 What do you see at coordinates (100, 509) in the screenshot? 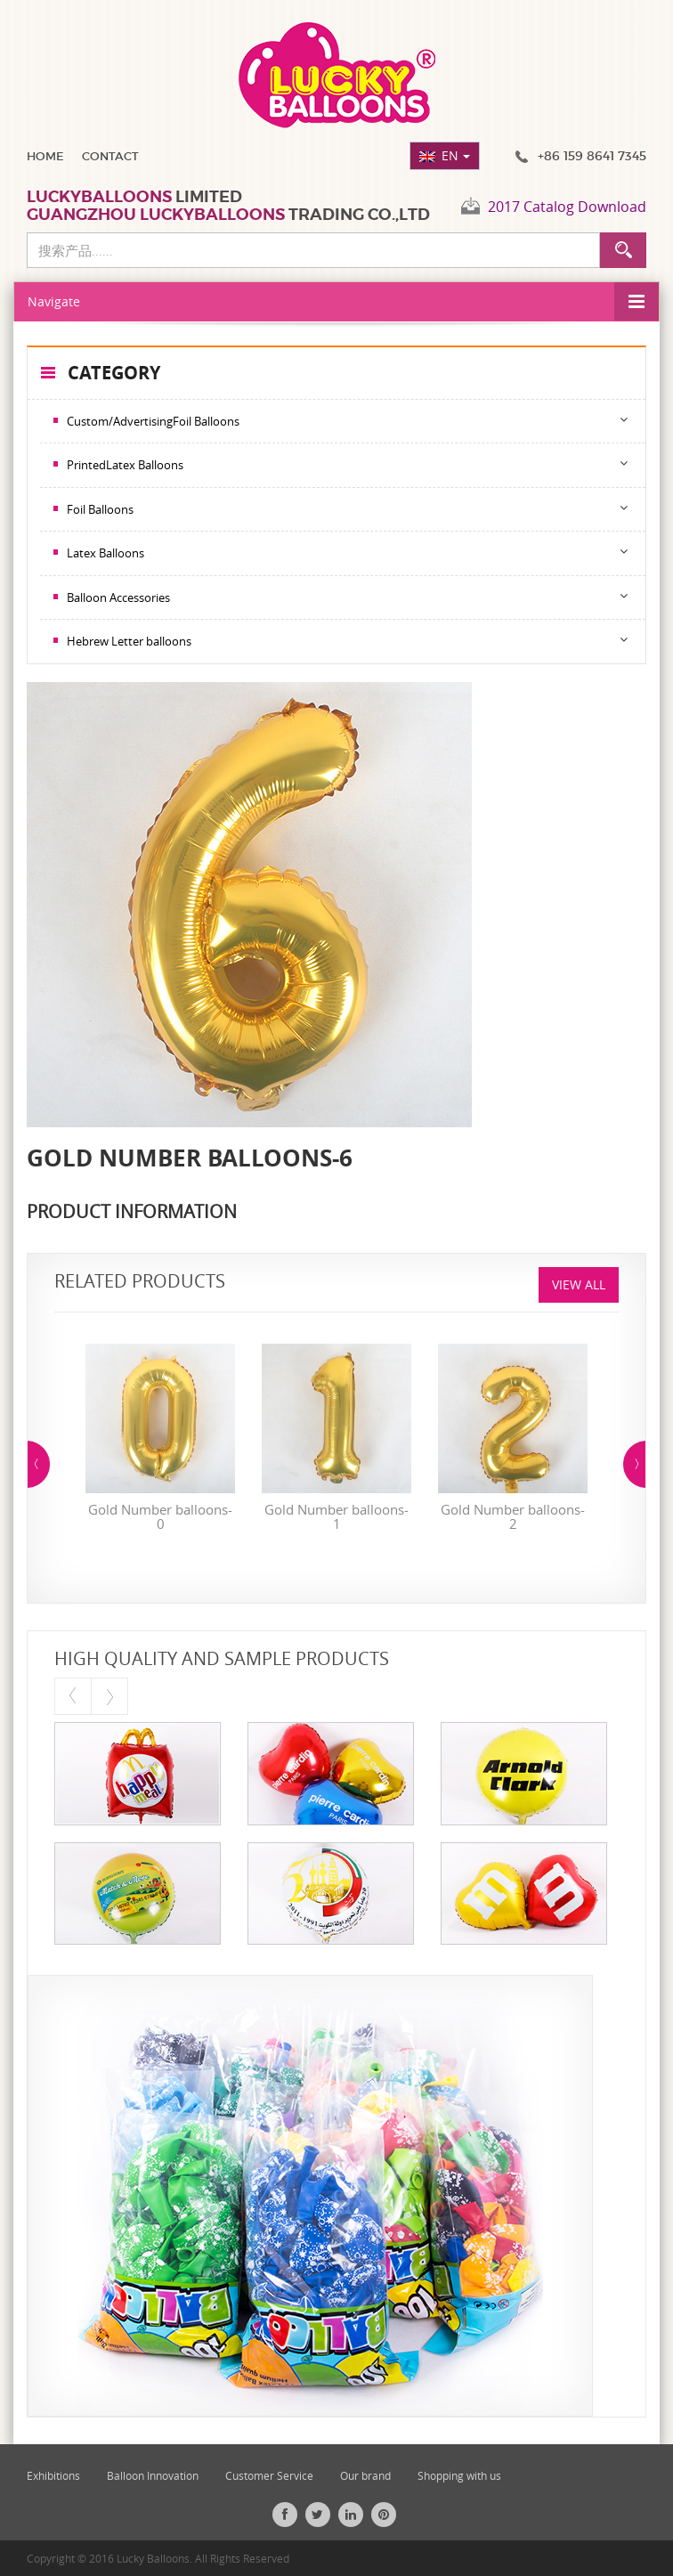
I see `Foil Balloons` at bounding box center [100, 509].